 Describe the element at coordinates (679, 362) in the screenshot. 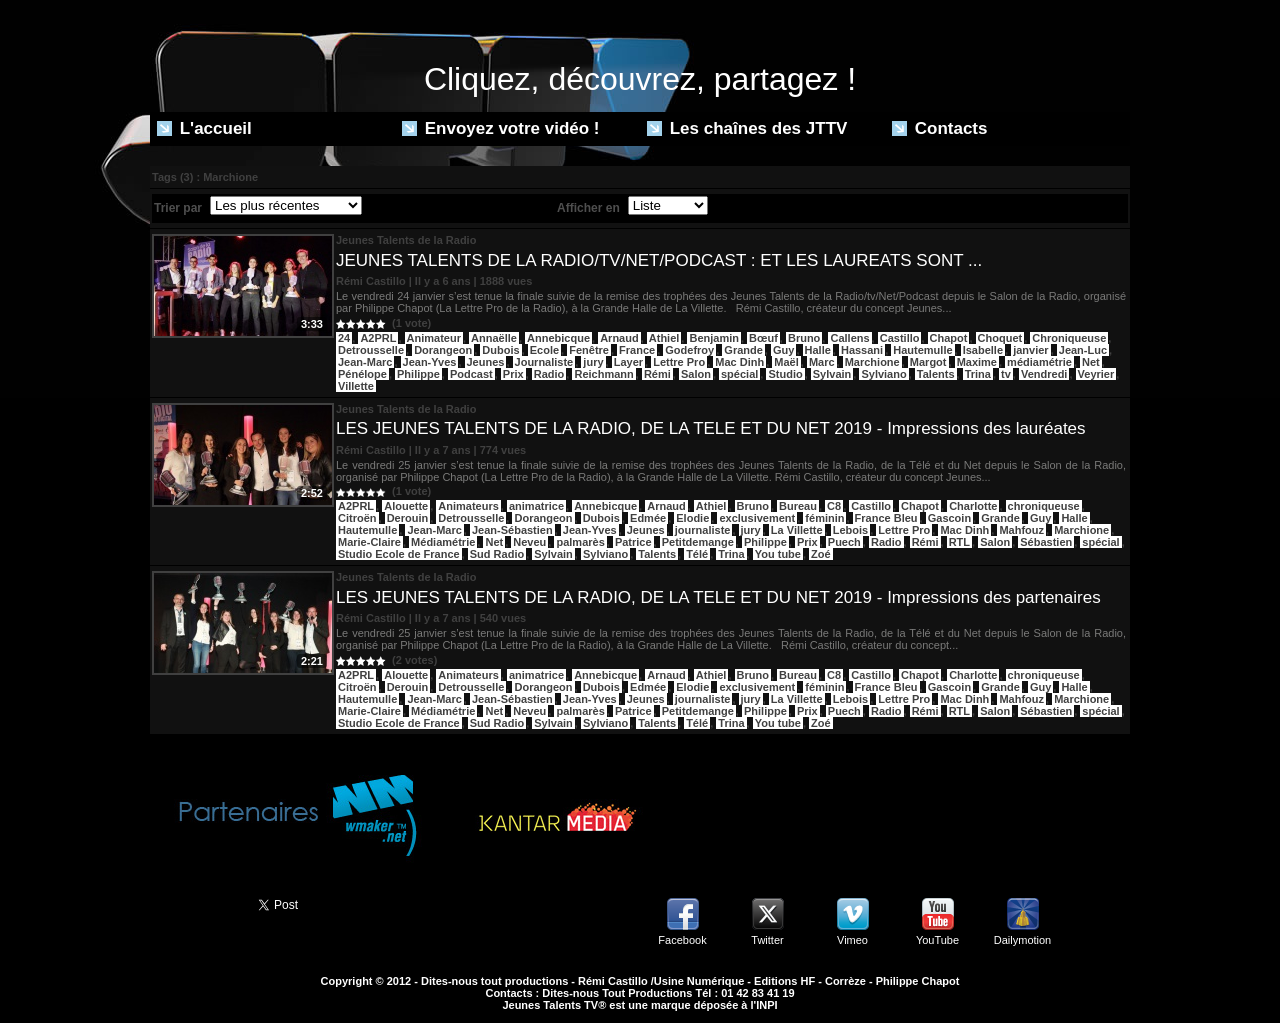

I see `Lettre Pro` at that location.